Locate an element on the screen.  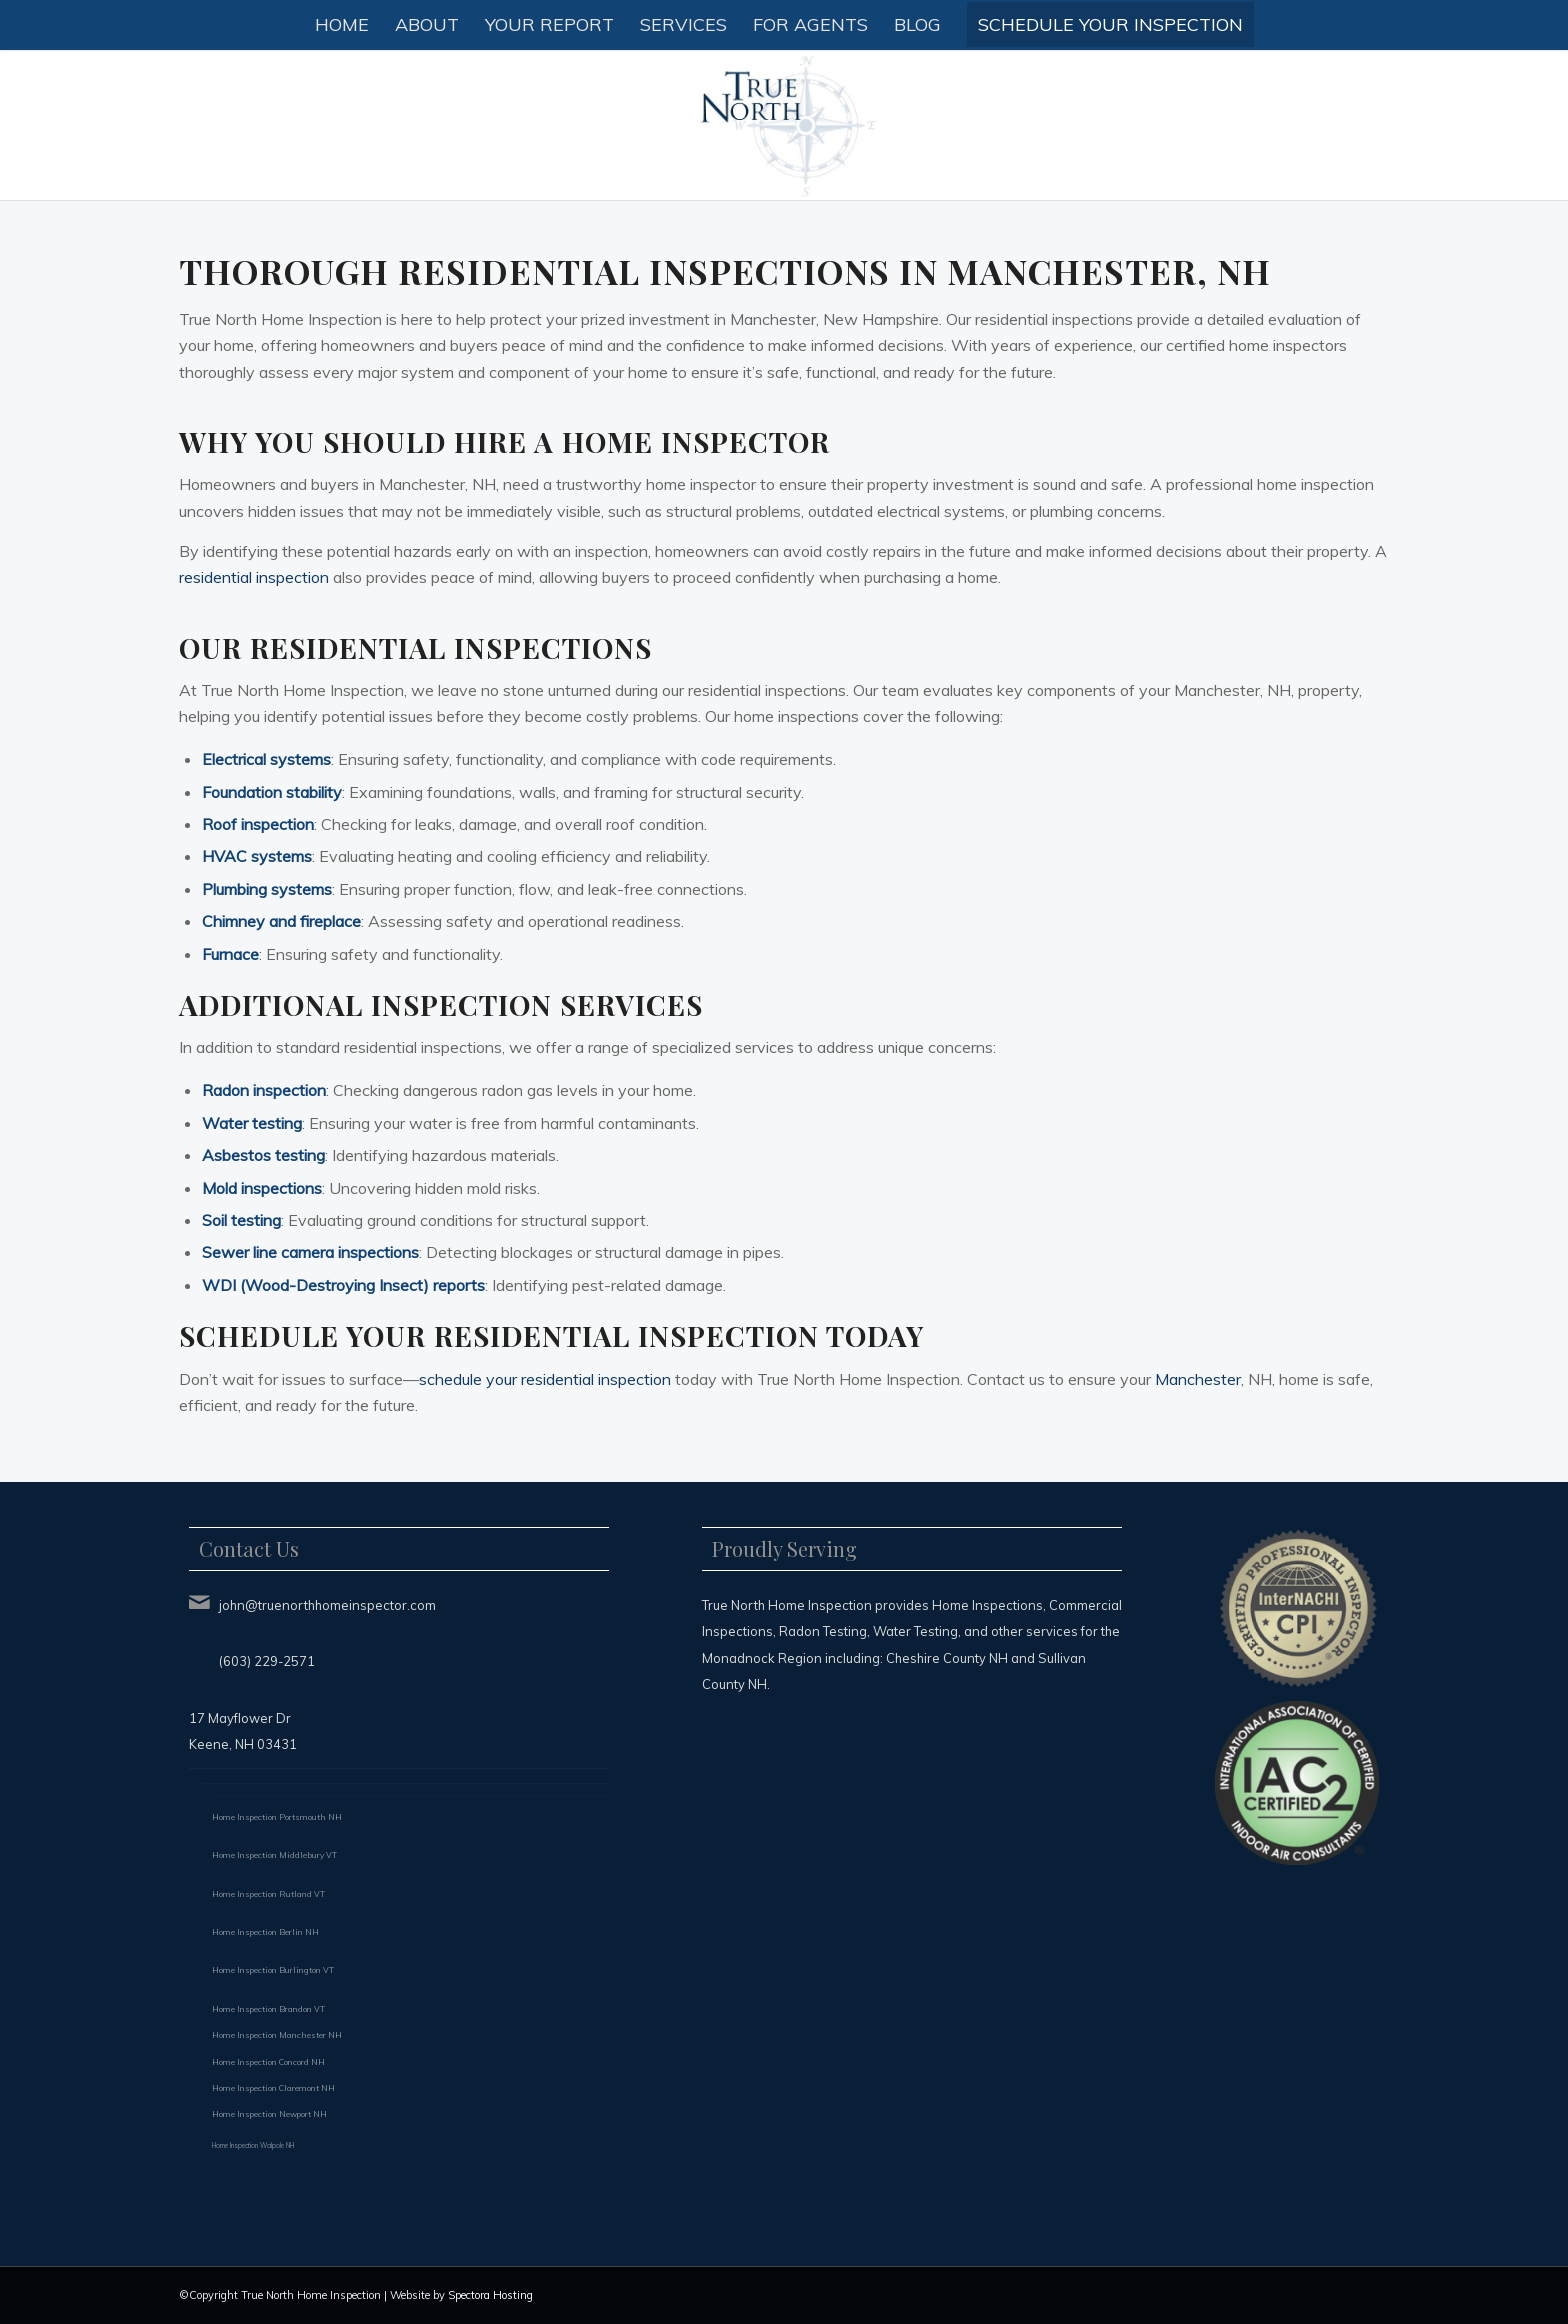
Home Inspection Claremont NH is located at coordinates (273, 2088).